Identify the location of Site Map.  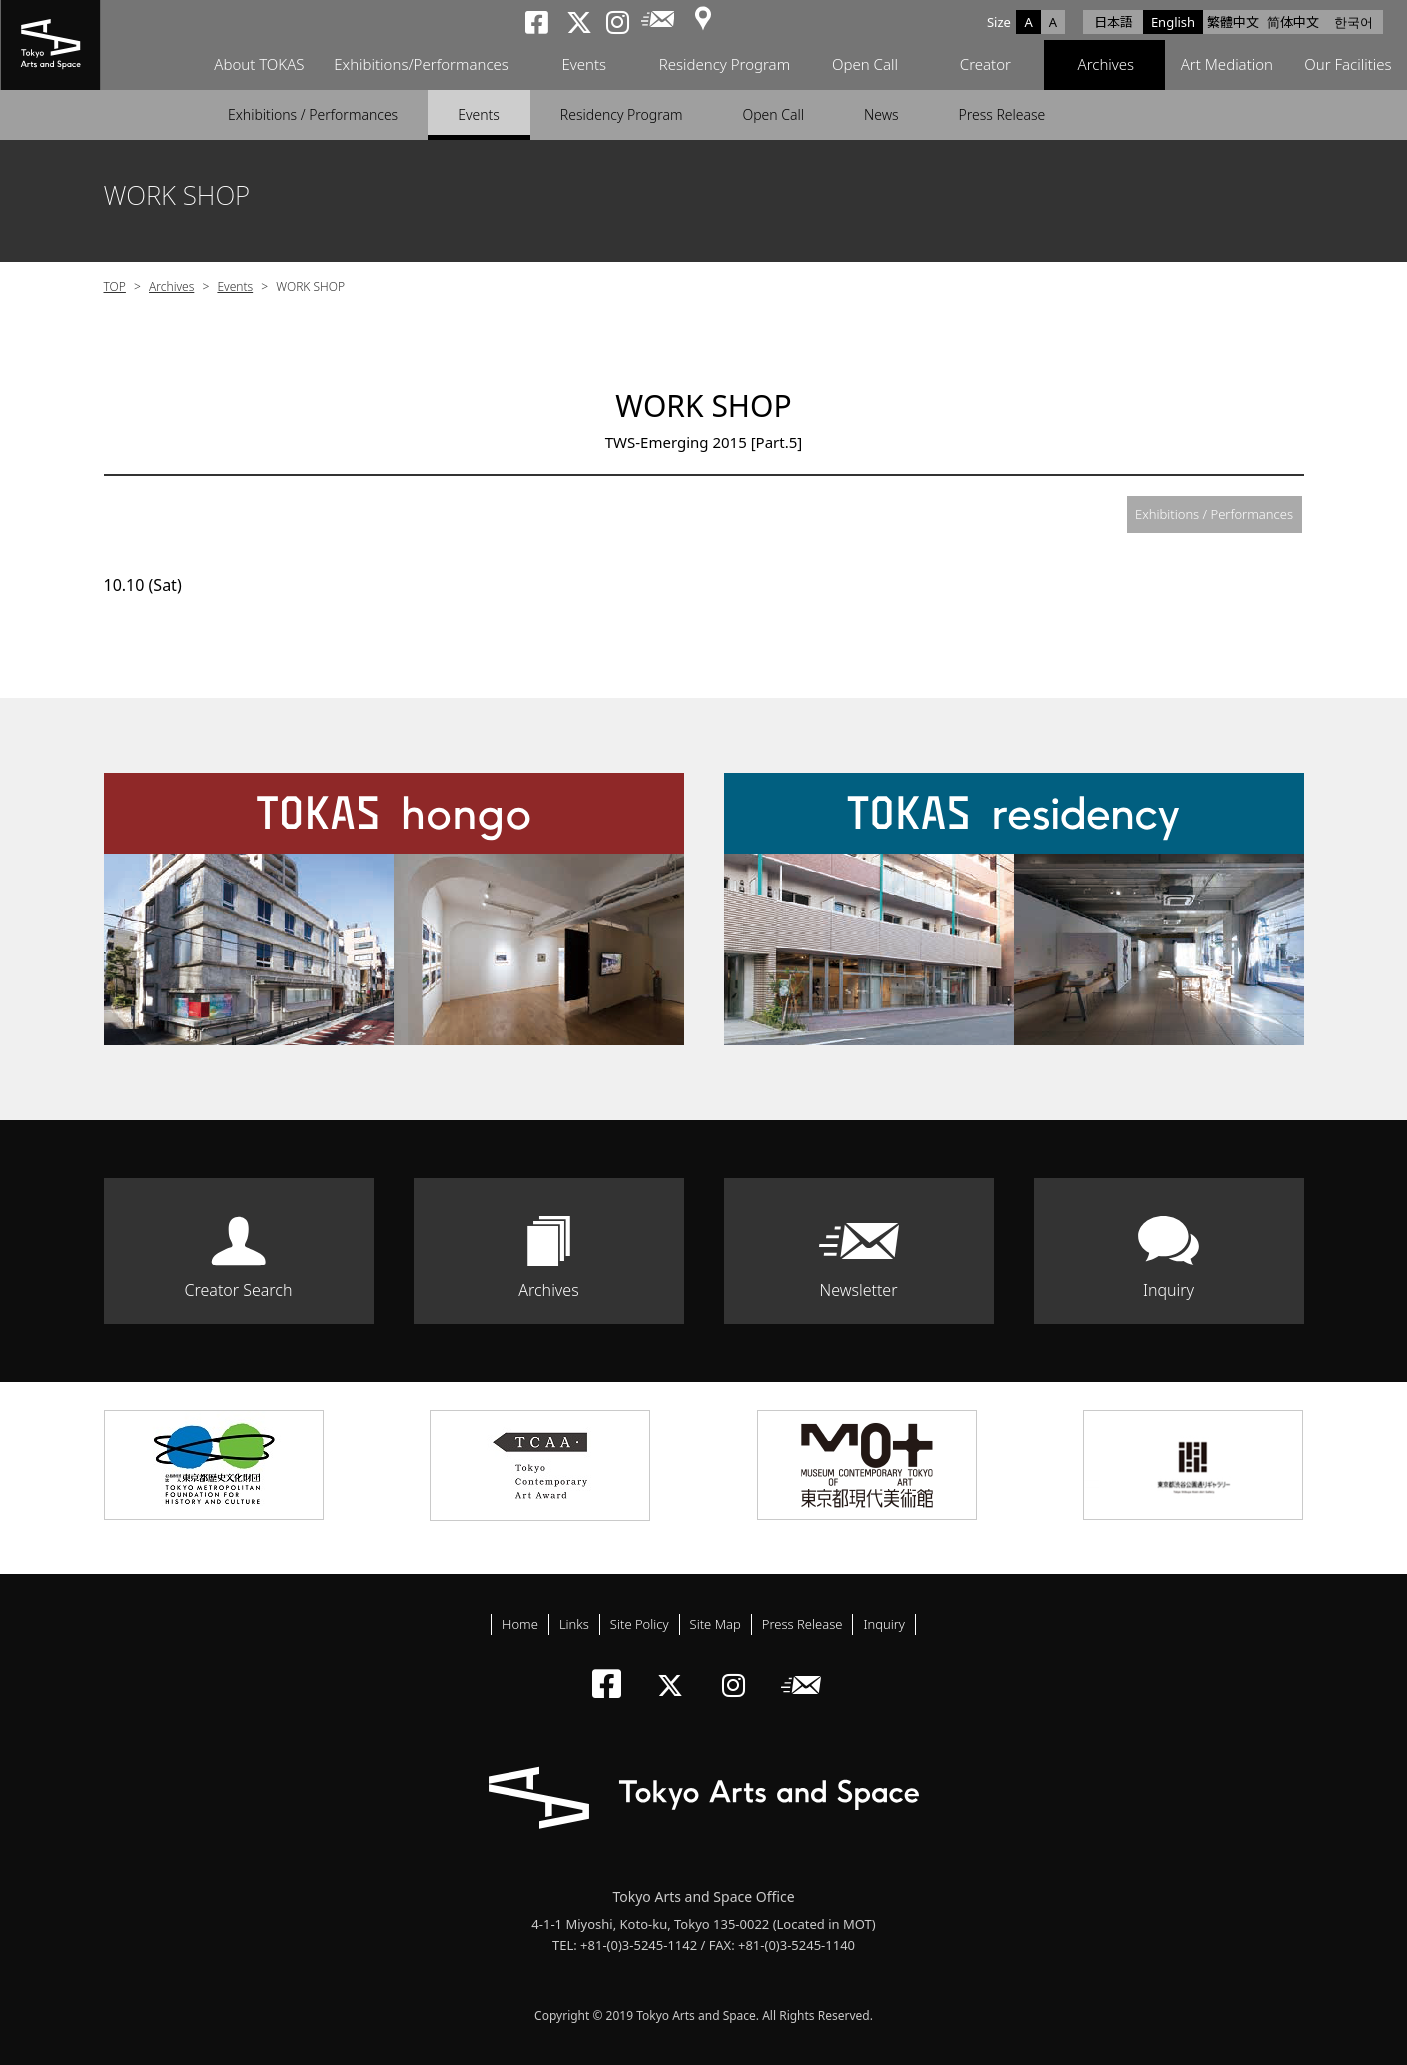
(715, 1624).